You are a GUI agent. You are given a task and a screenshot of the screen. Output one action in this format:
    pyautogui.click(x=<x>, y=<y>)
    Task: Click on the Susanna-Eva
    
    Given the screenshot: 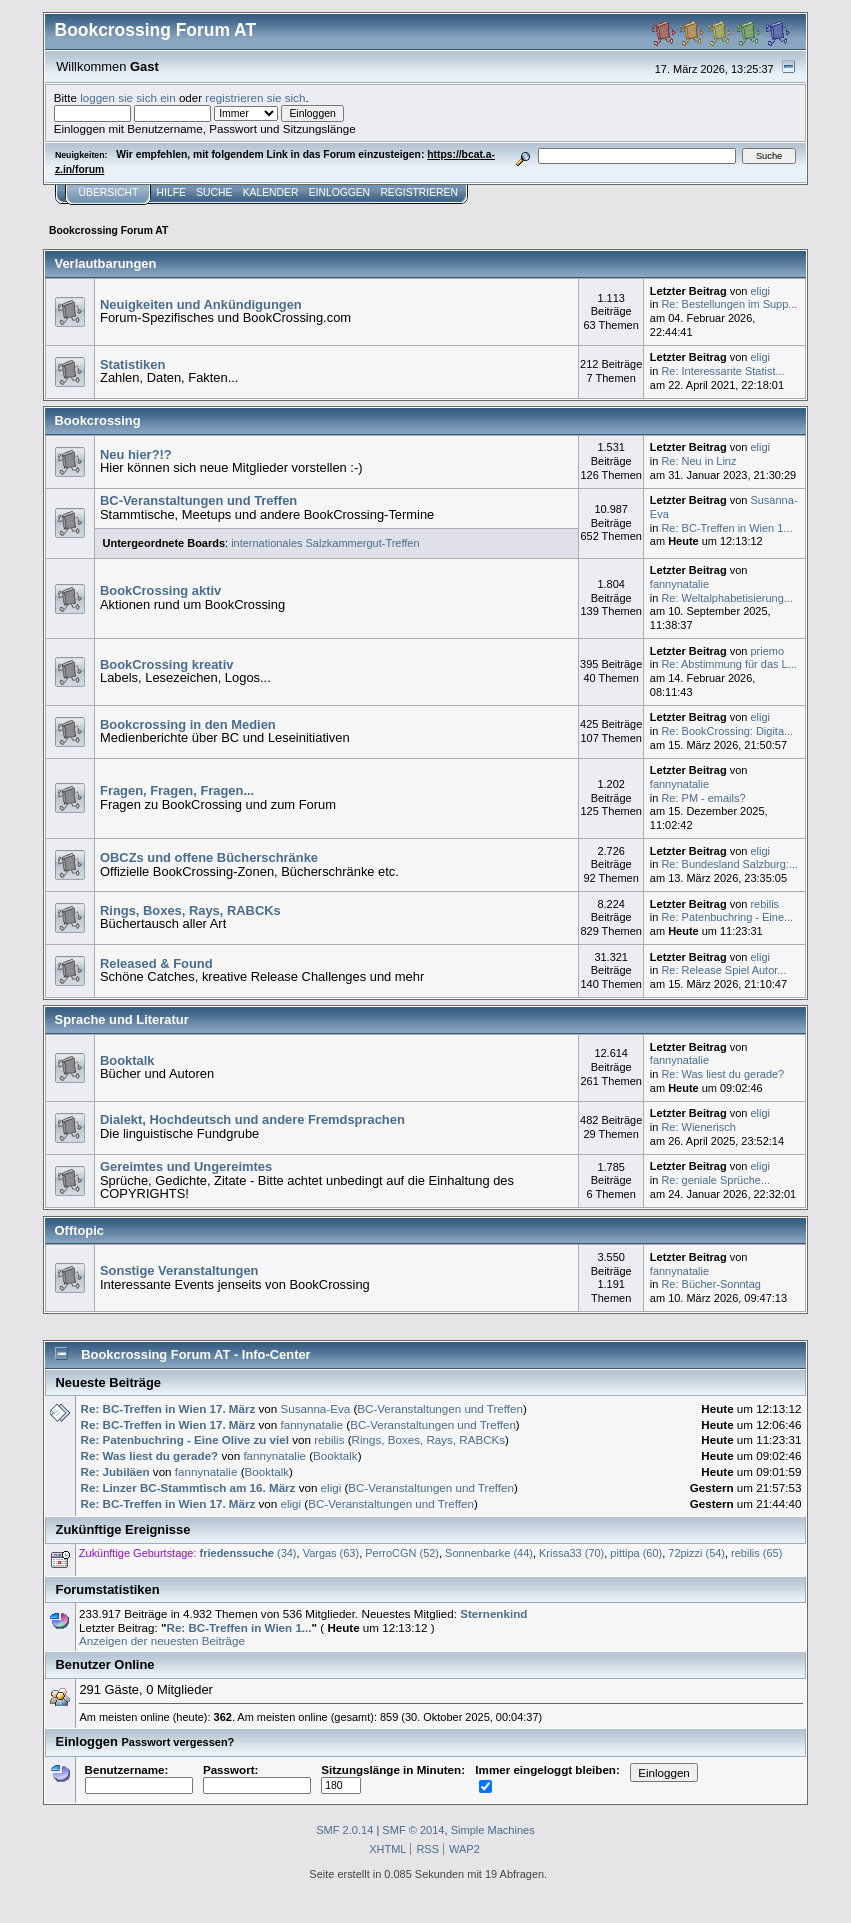 What is the action you would take?
    pyautogui.click(x=315, y=1408)
    